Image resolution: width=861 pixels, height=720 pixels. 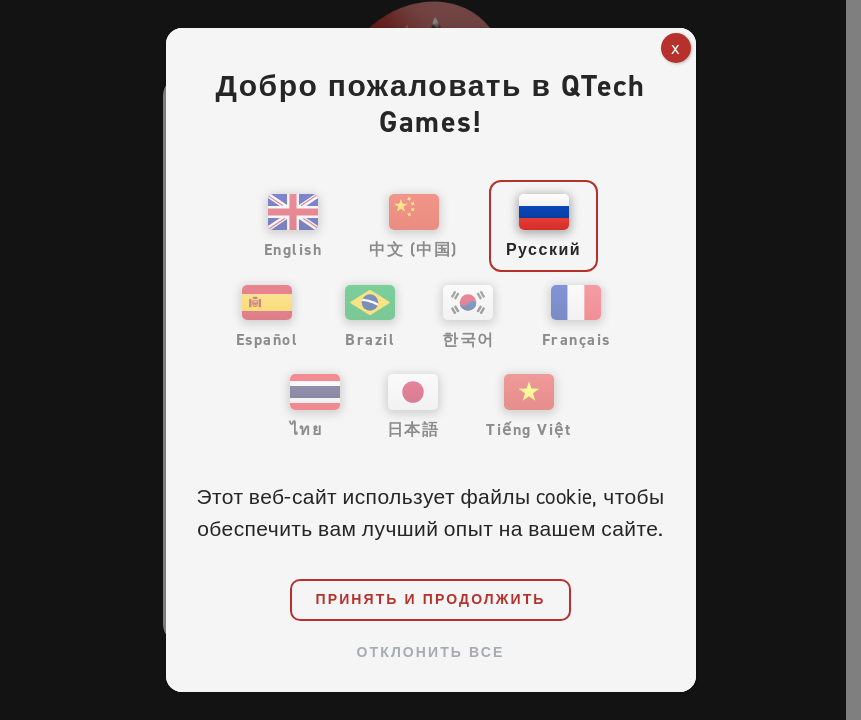 I want to click on x [Закрыть], so click(x=675, y=48).